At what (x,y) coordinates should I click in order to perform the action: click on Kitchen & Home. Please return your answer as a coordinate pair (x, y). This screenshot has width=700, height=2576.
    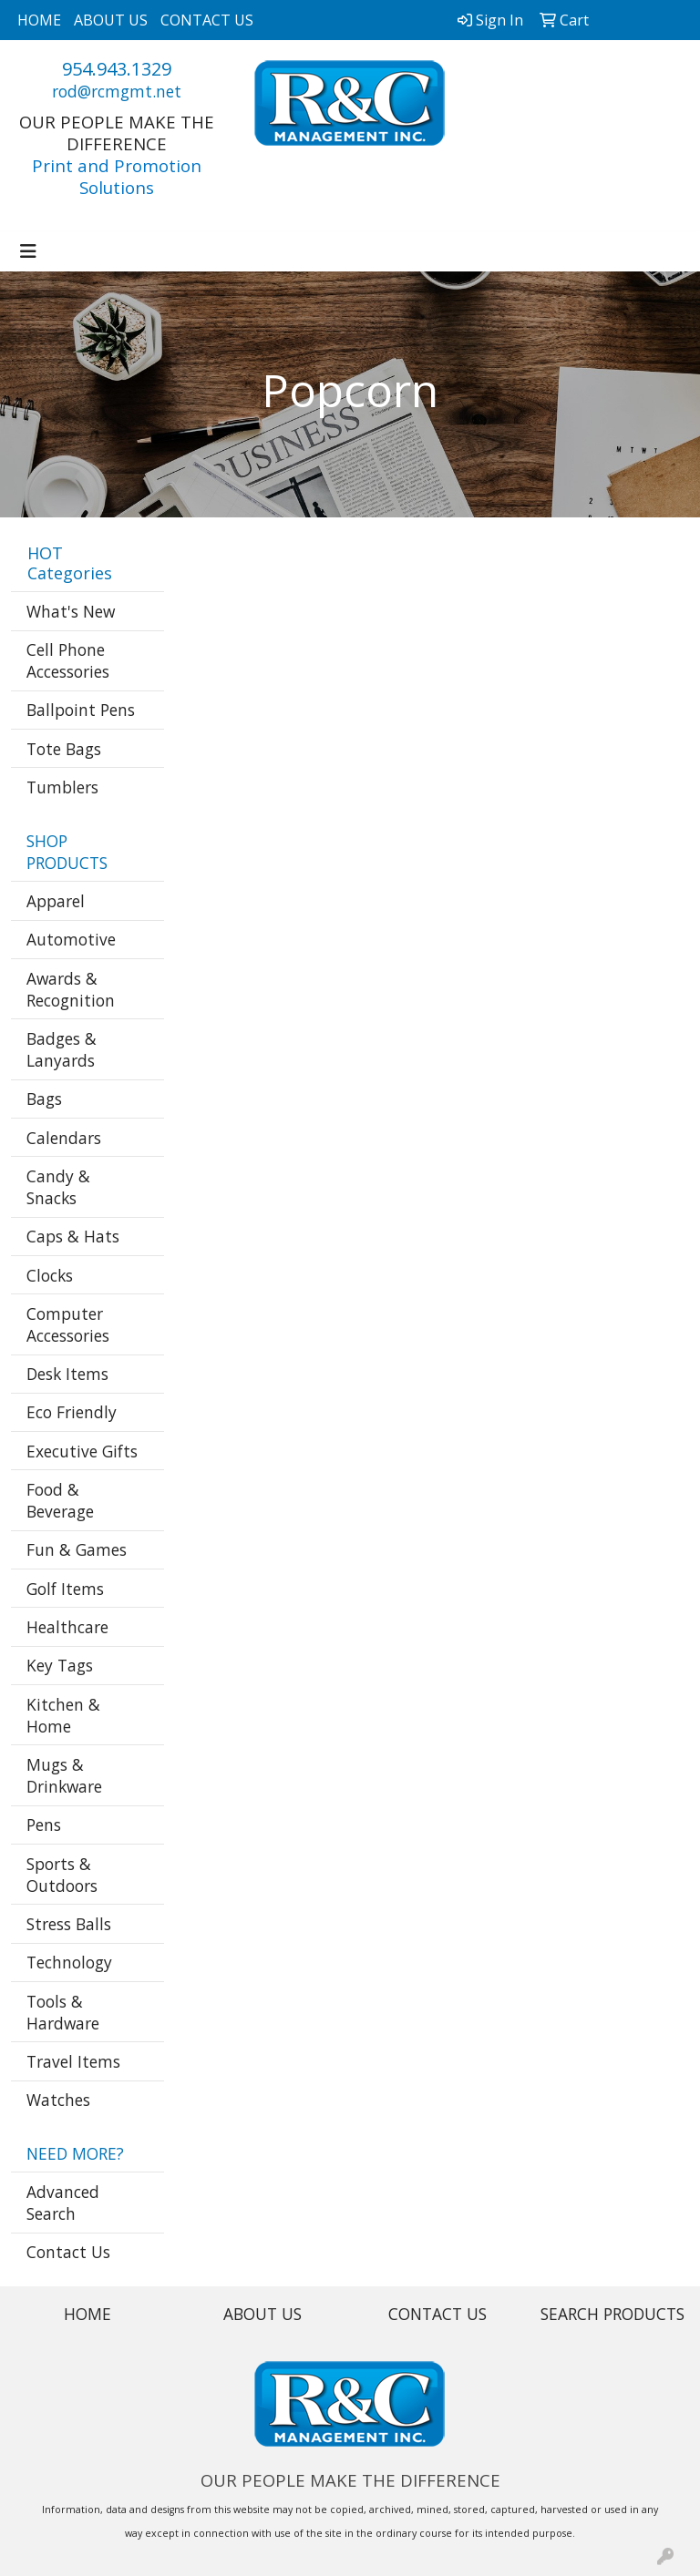
    Looking at the image, I should click on (63, 1715).